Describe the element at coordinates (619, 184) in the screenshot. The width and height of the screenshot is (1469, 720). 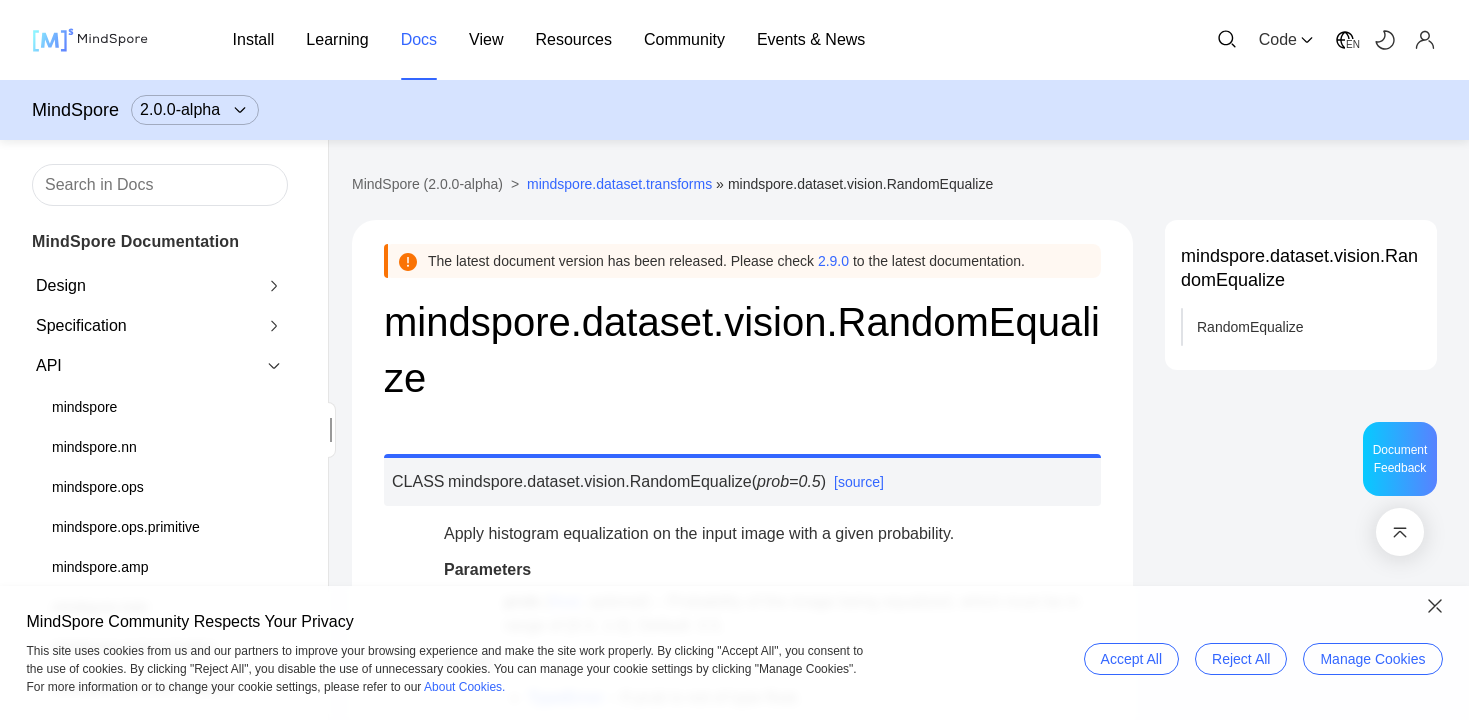
I see `mindspore.dataset.transforms` at that location.